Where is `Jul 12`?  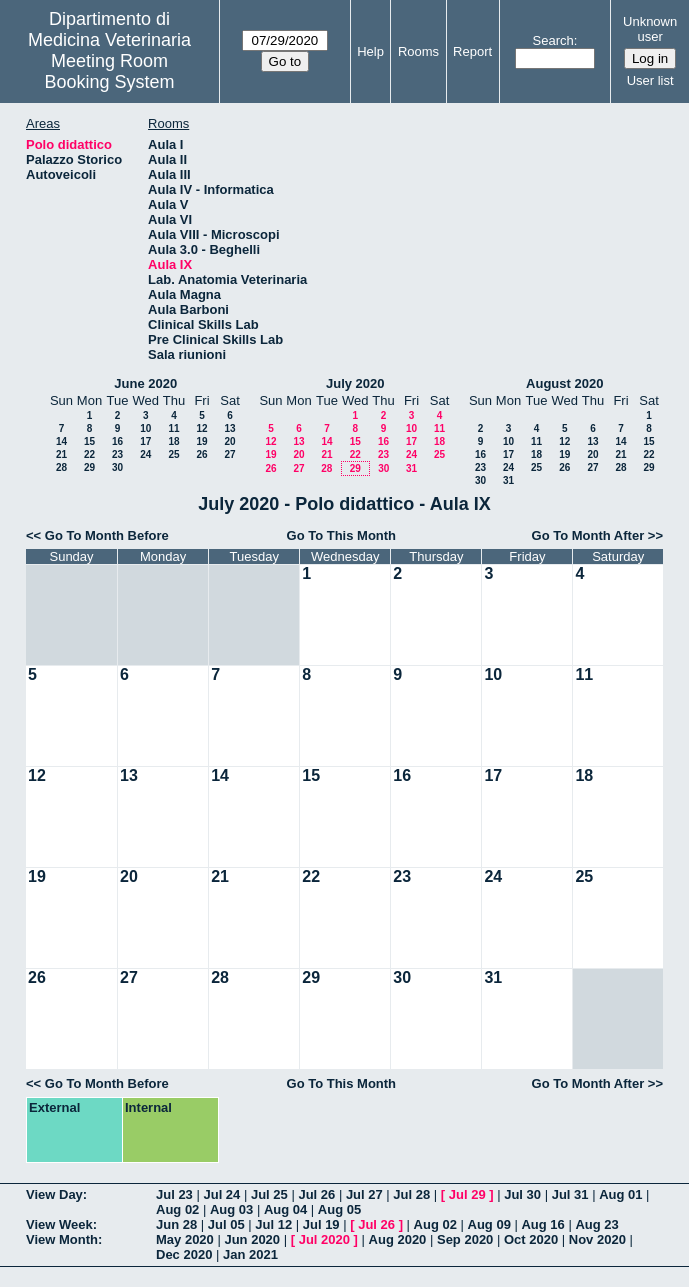 Jul 12 is located at coordinates (273, 1224).